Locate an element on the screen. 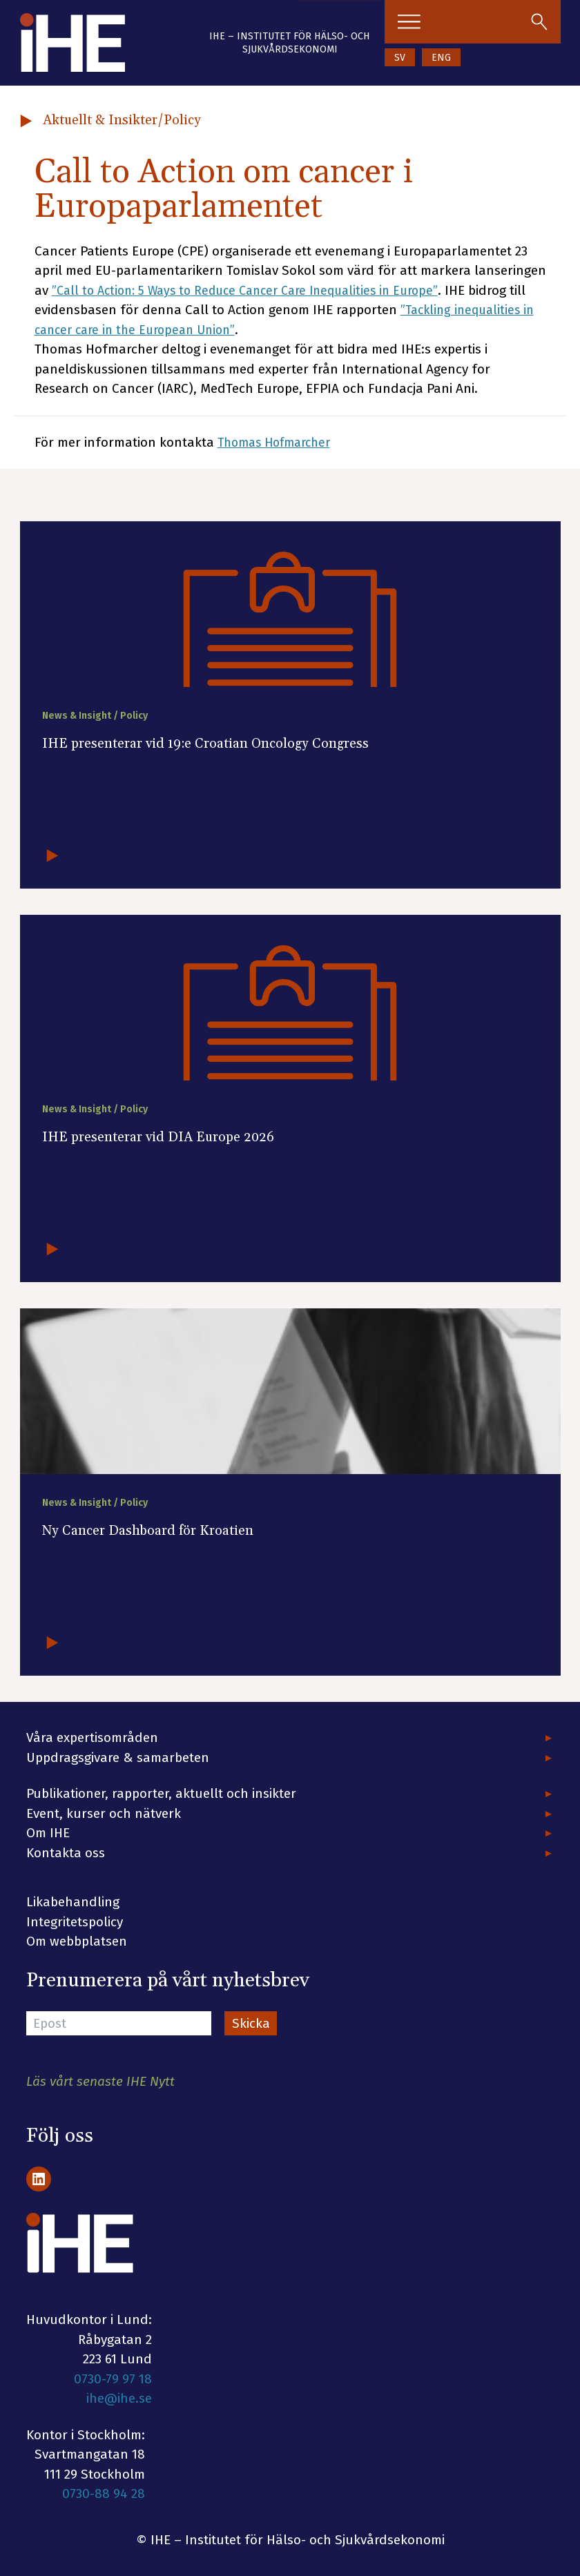 This screenshot has width=580, height=2576. Integritetspolicy is located at coordinates (74, 1922).